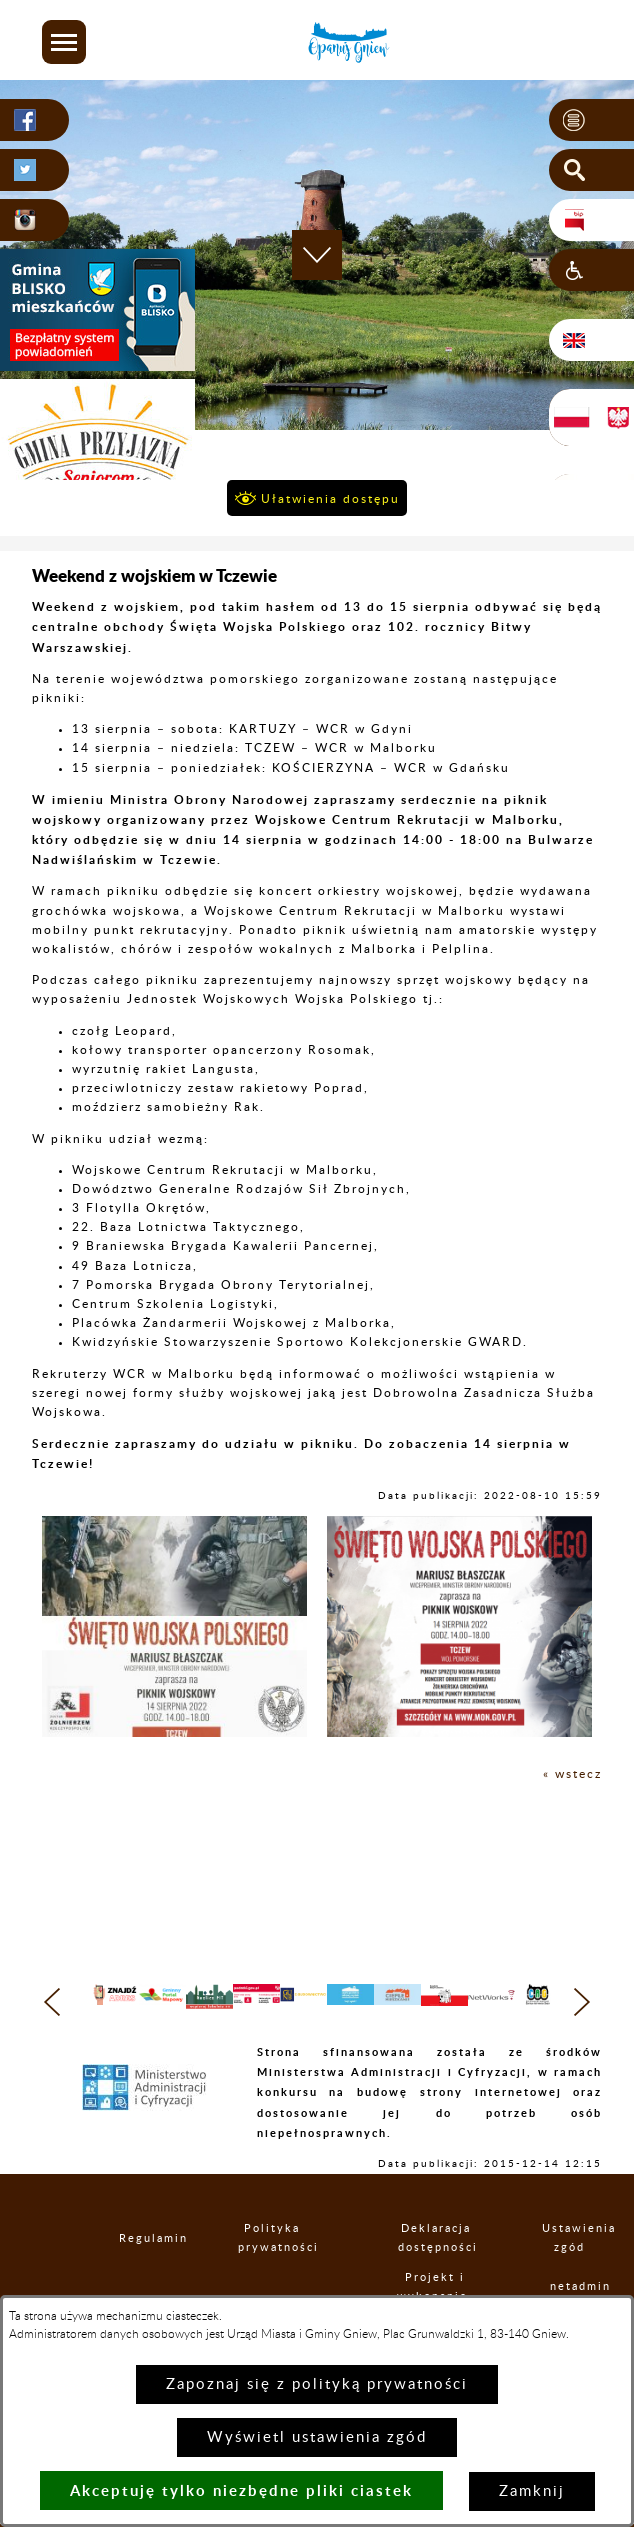  Describe the element at coordinates (64, 42) in the screenshot. I see `[button]` at that location.